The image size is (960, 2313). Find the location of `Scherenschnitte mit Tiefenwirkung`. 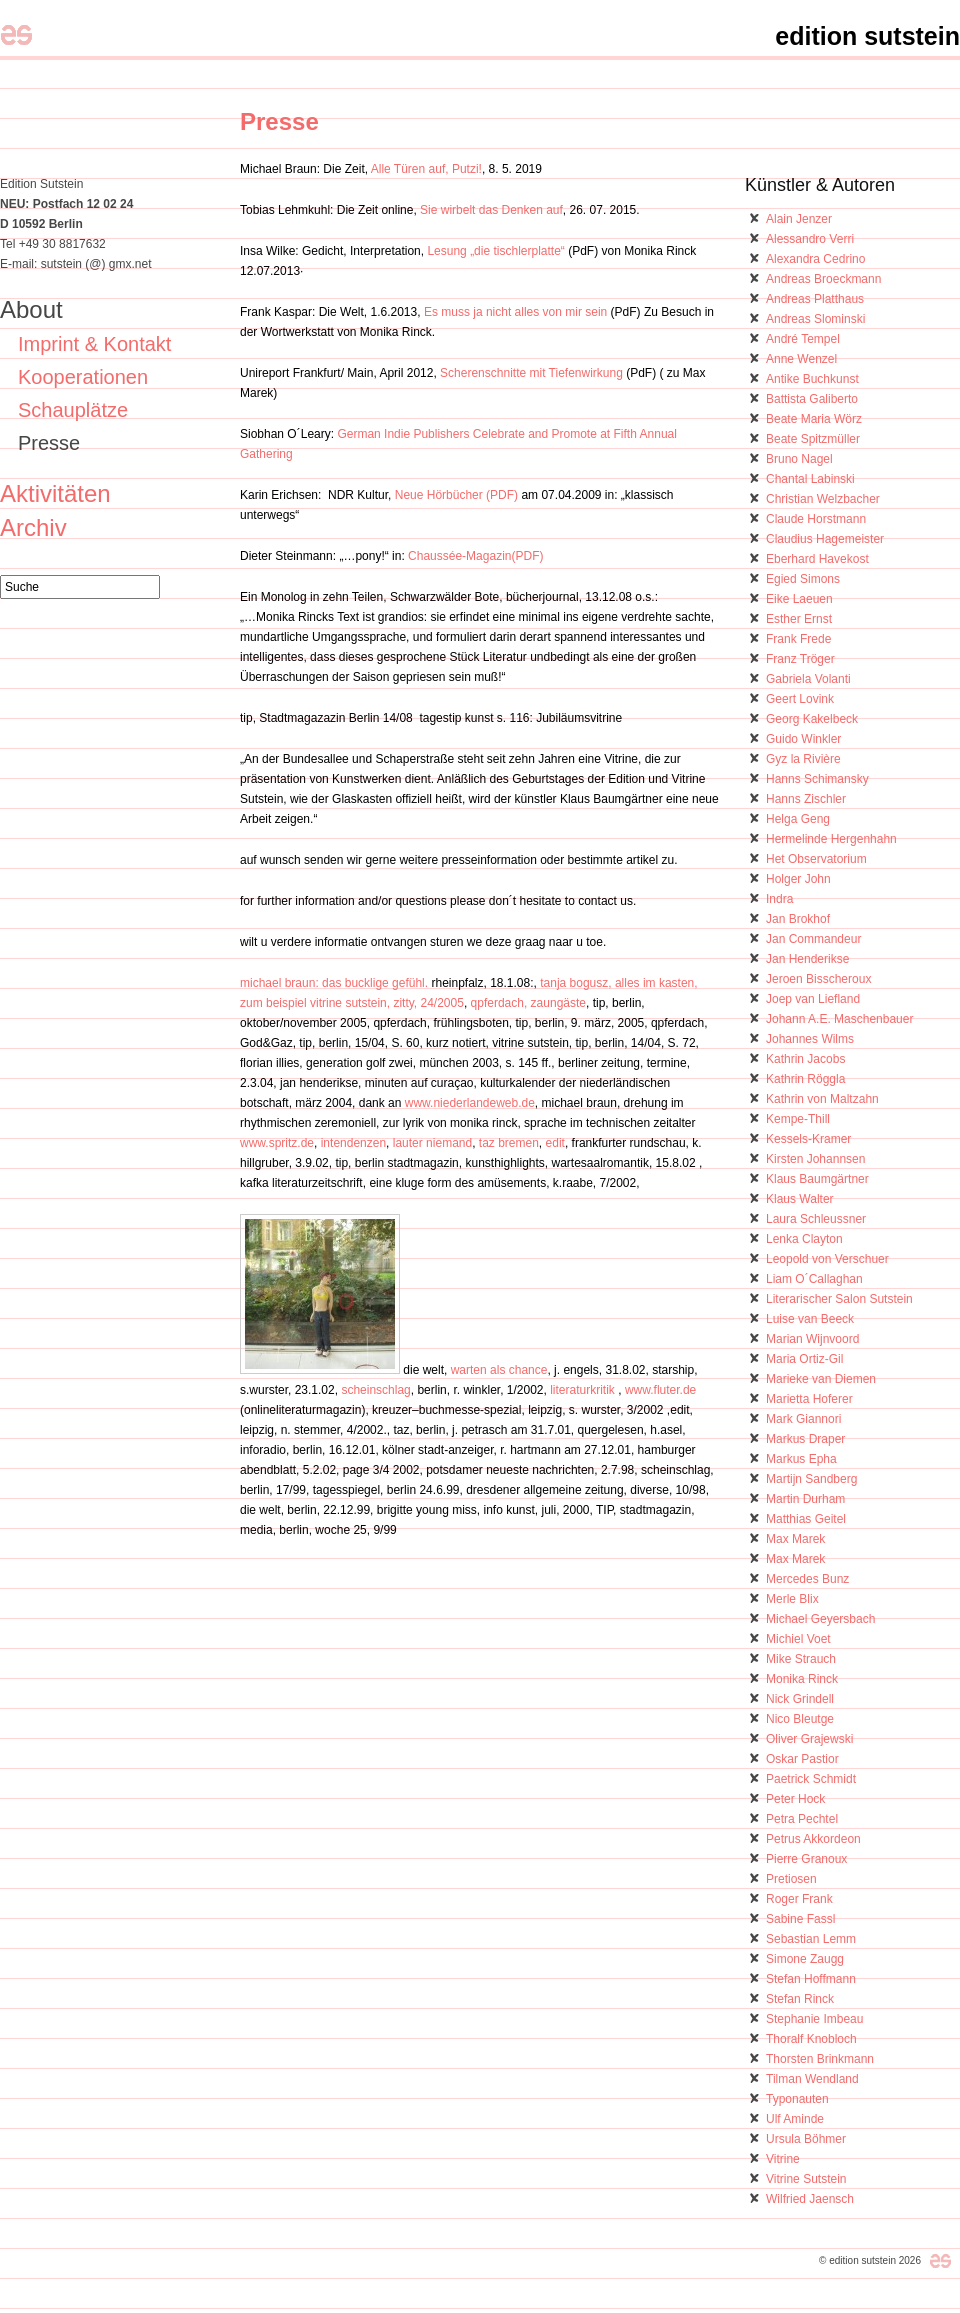

Scherenschnitte mit Tiefenwirkung is located at coordinates (531, 373).